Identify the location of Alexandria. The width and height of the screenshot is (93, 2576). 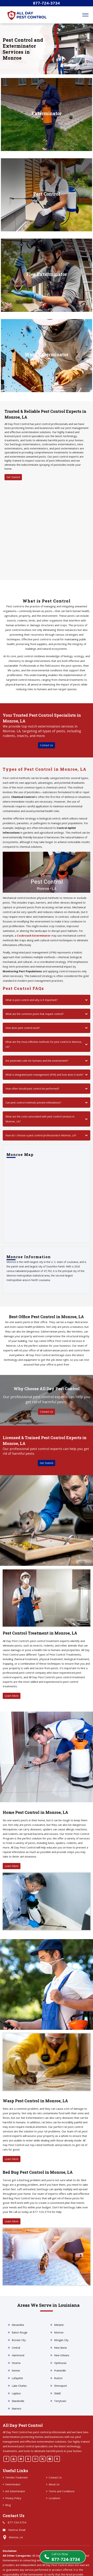
(18, 2325).